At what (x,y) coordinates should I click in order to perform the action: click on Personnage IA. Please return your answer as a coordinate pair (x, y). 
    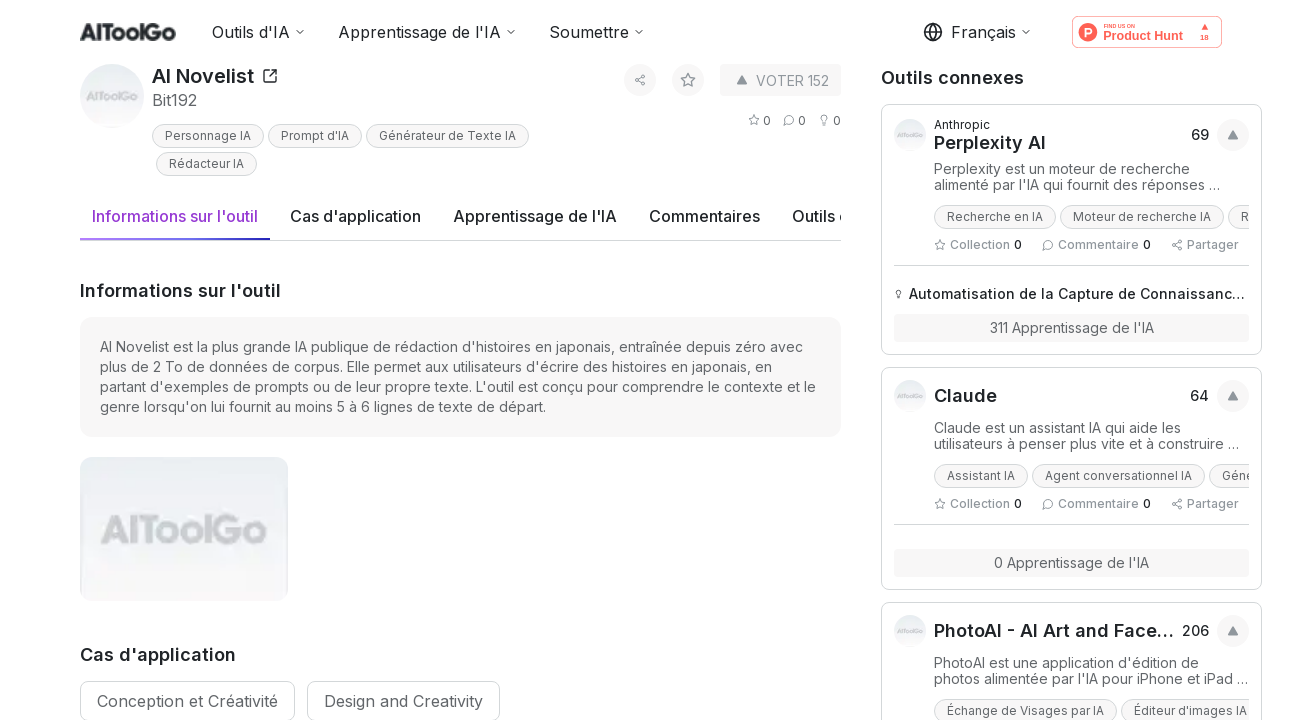
    Looking at the image, I should click on (208, 135).